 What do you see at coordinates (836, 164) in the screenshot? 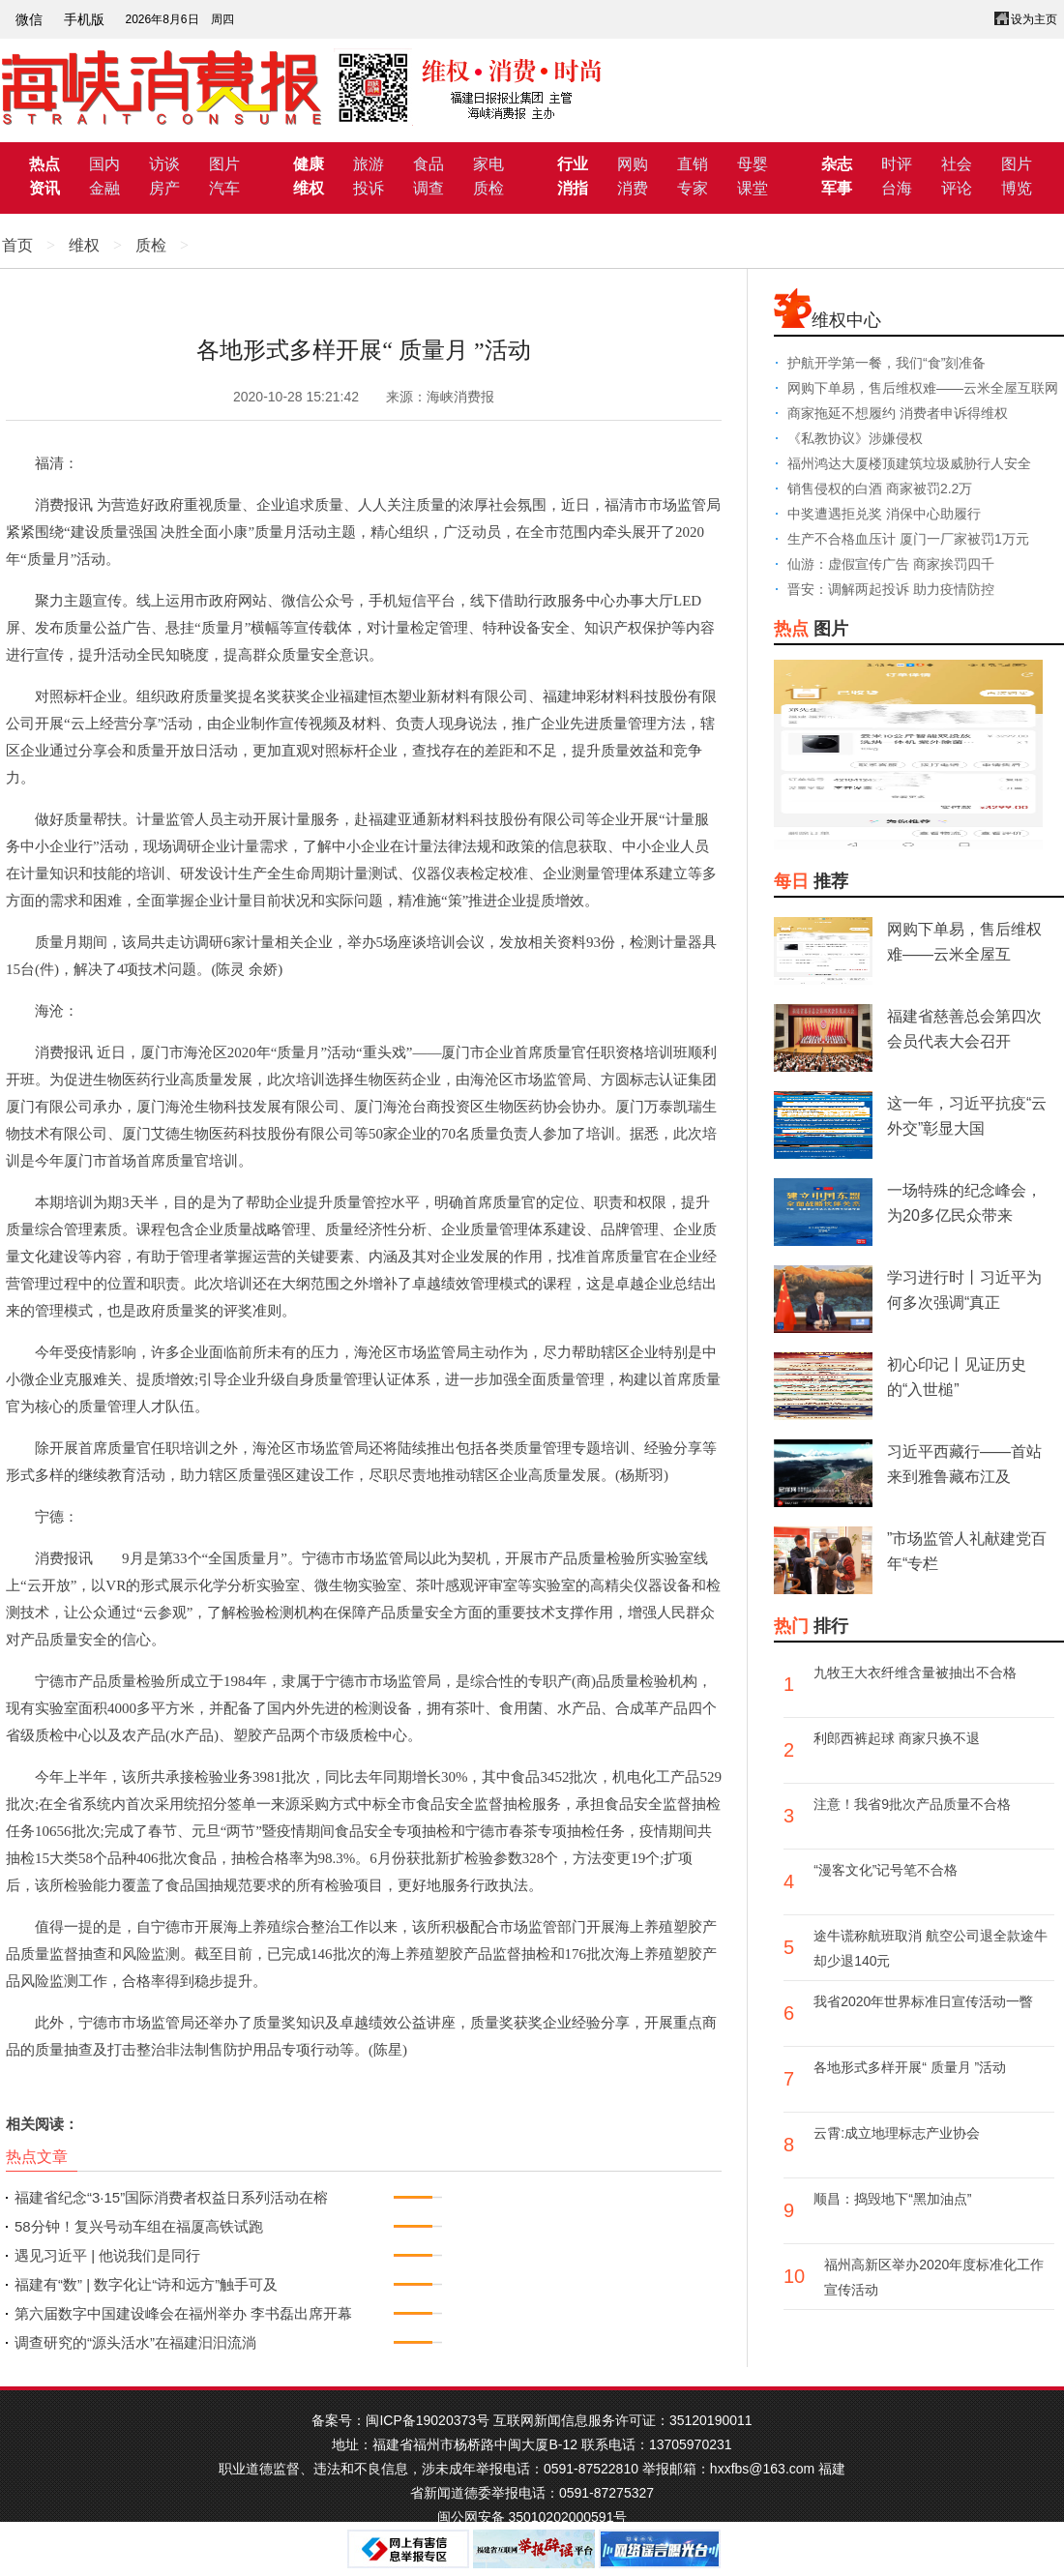
I see `杂志` at bounding box center [836, 164].